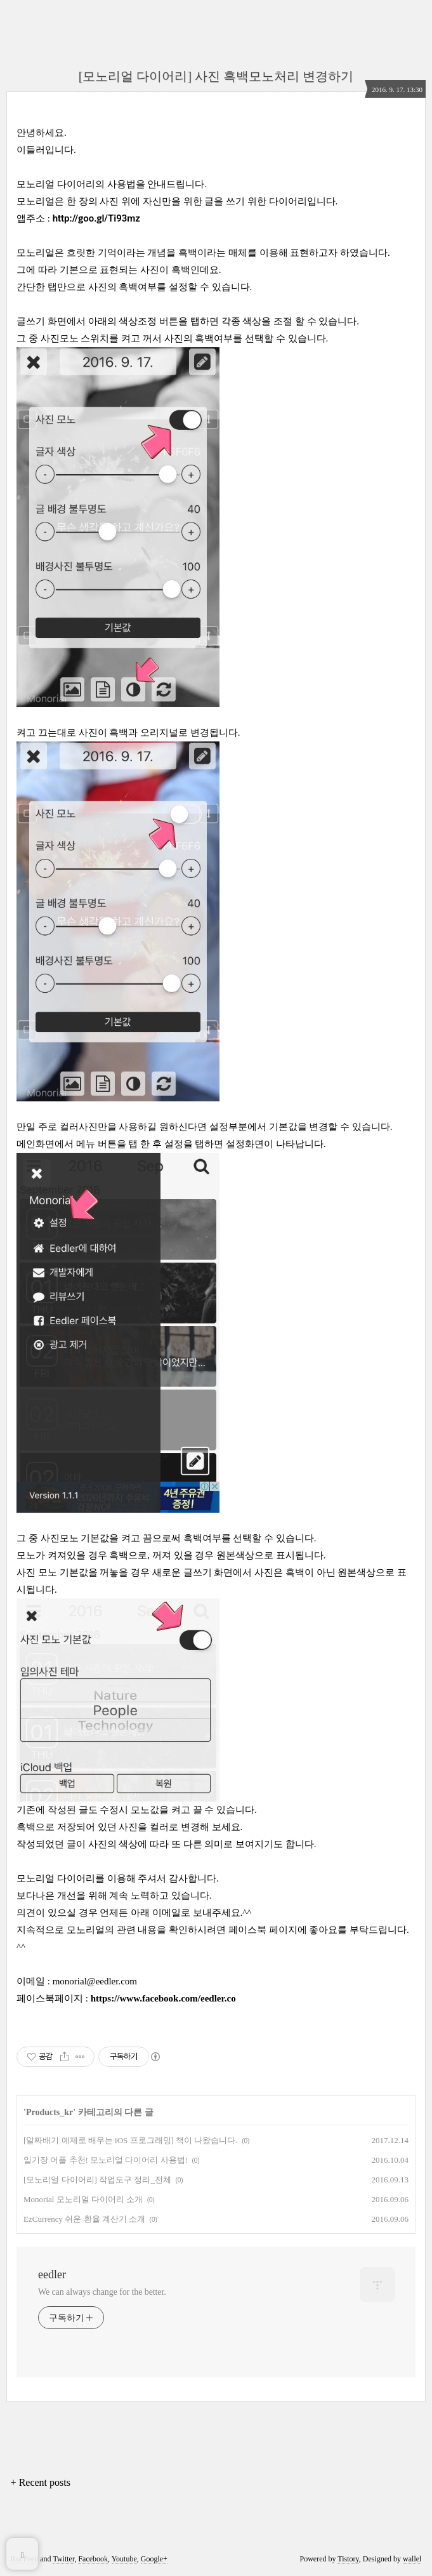 The image size is (432, 2576). What do you see at coordinates (130, 2140) in the screenshot?
I see `[알짜배기 예제로 배우는 iOS 프로그래밍] 책이 나왔습니다.` at bounding box center [130, 2140].